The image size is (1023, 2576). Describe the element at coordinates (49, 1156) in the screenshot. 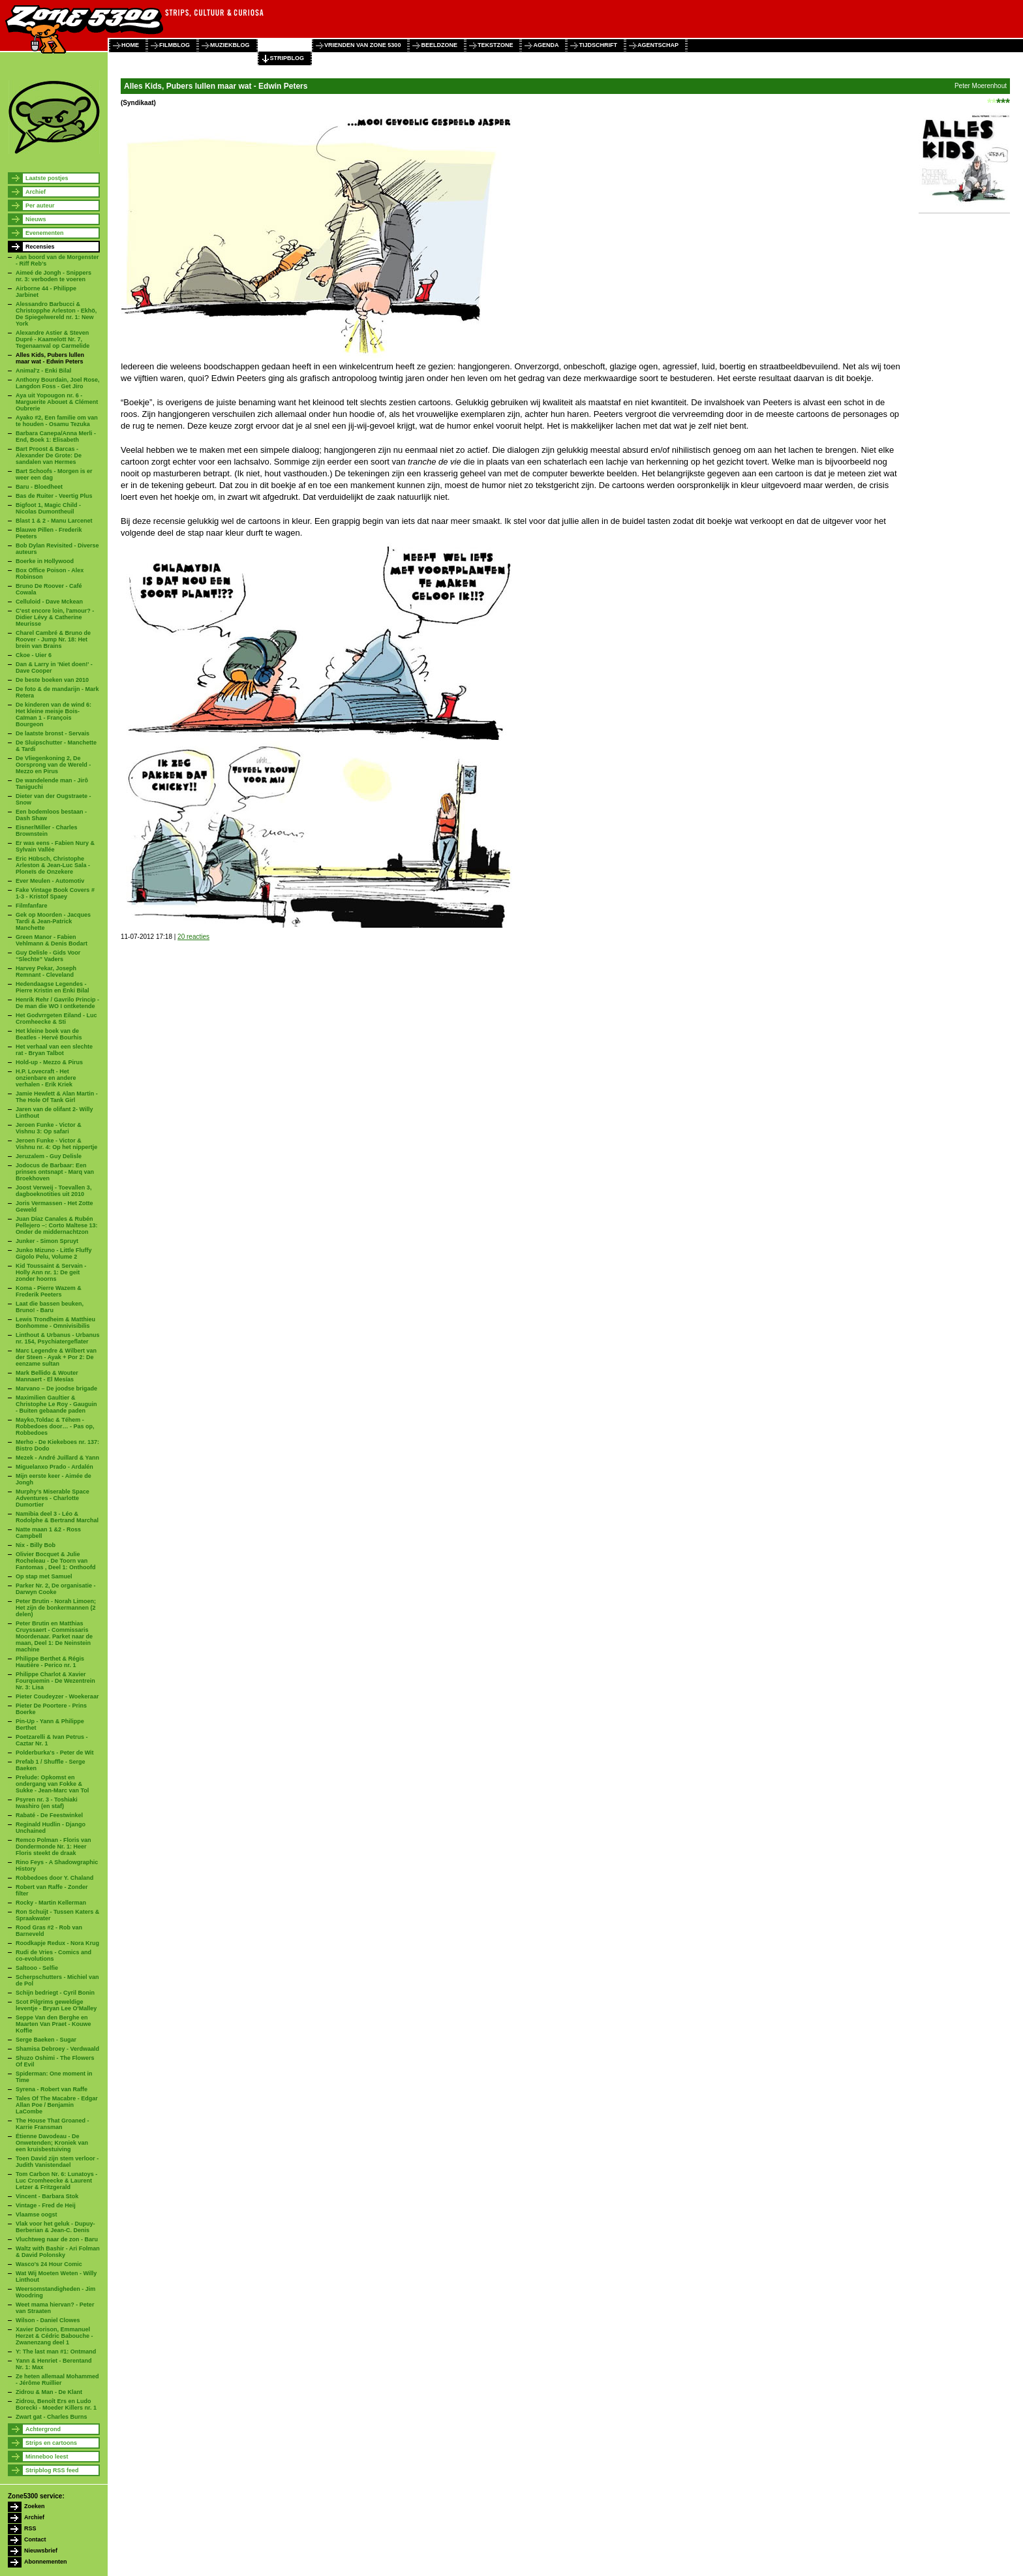

I see `Jeruzalem - Guy Delisle` at that location.